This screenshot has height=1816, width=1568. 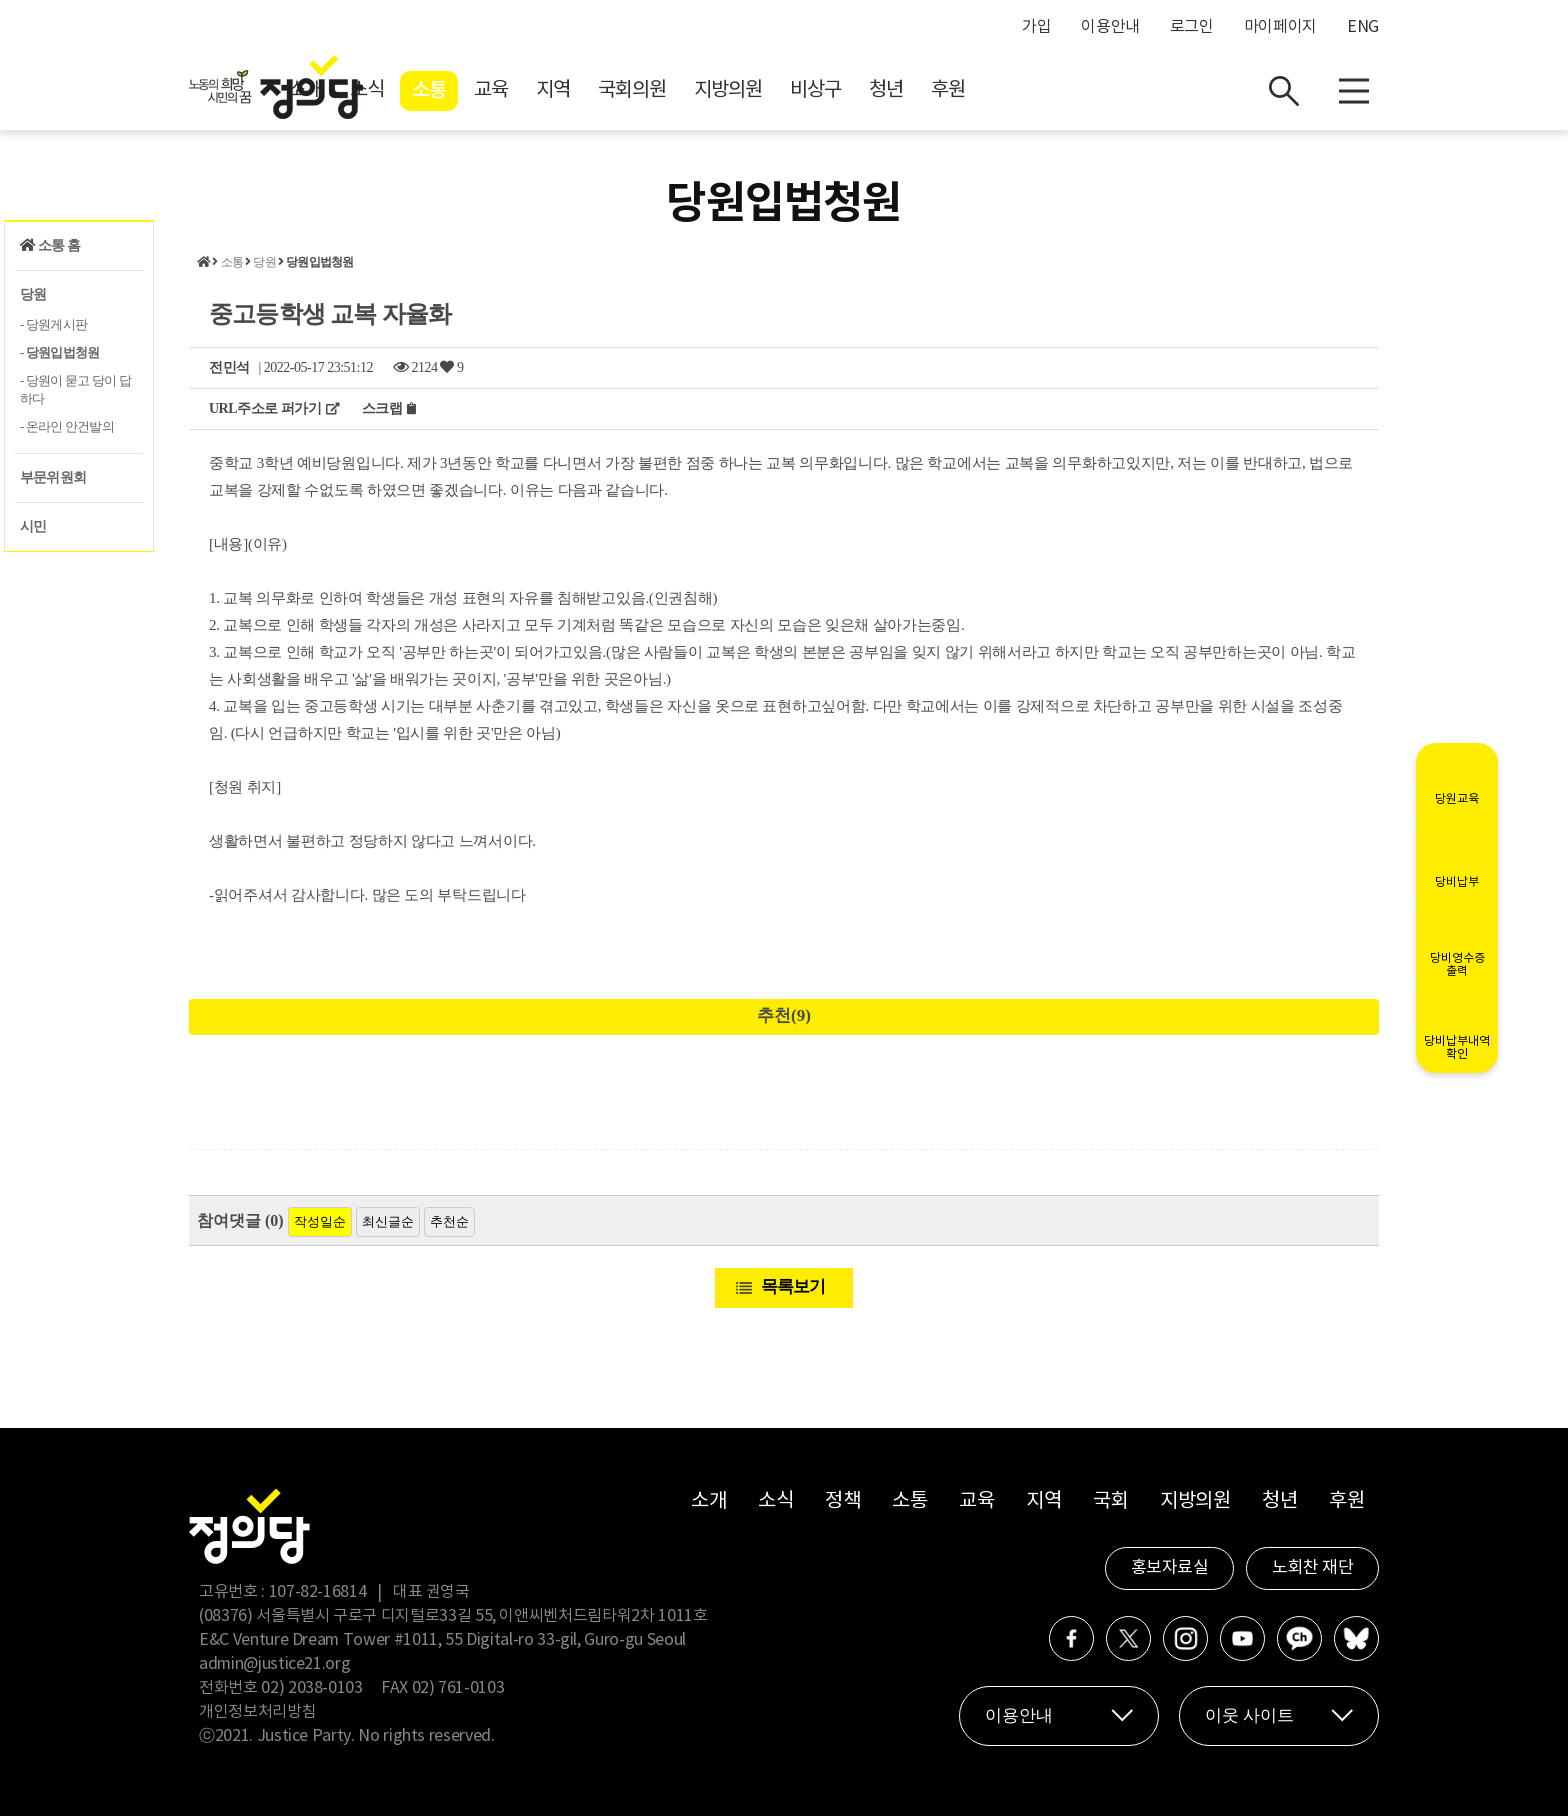 I want to click on 지방의원, so click(x=907, y=90).